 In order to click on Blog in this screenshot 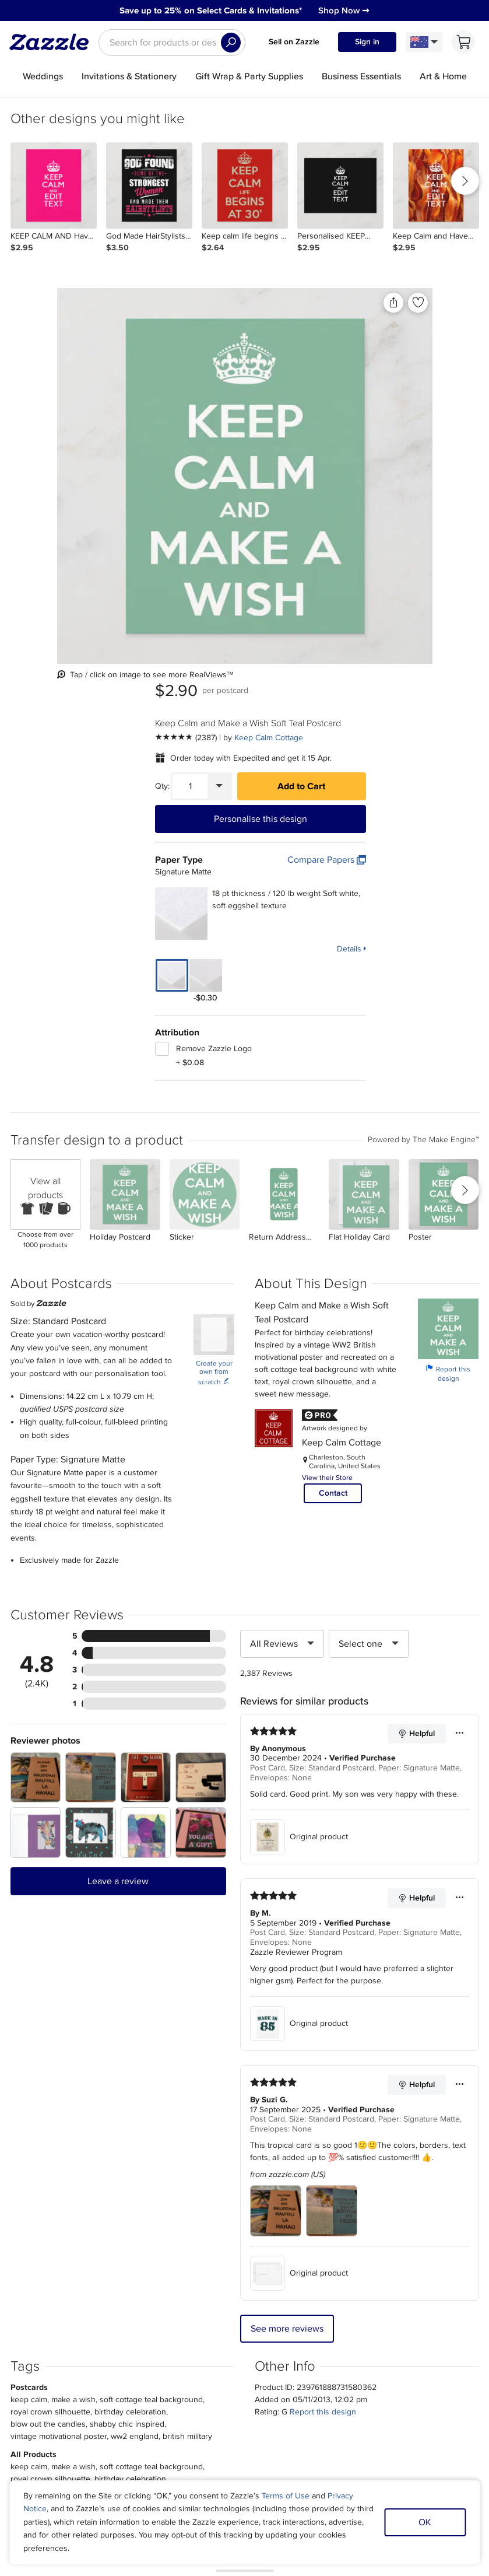, I will do `click(201, 2398)`.